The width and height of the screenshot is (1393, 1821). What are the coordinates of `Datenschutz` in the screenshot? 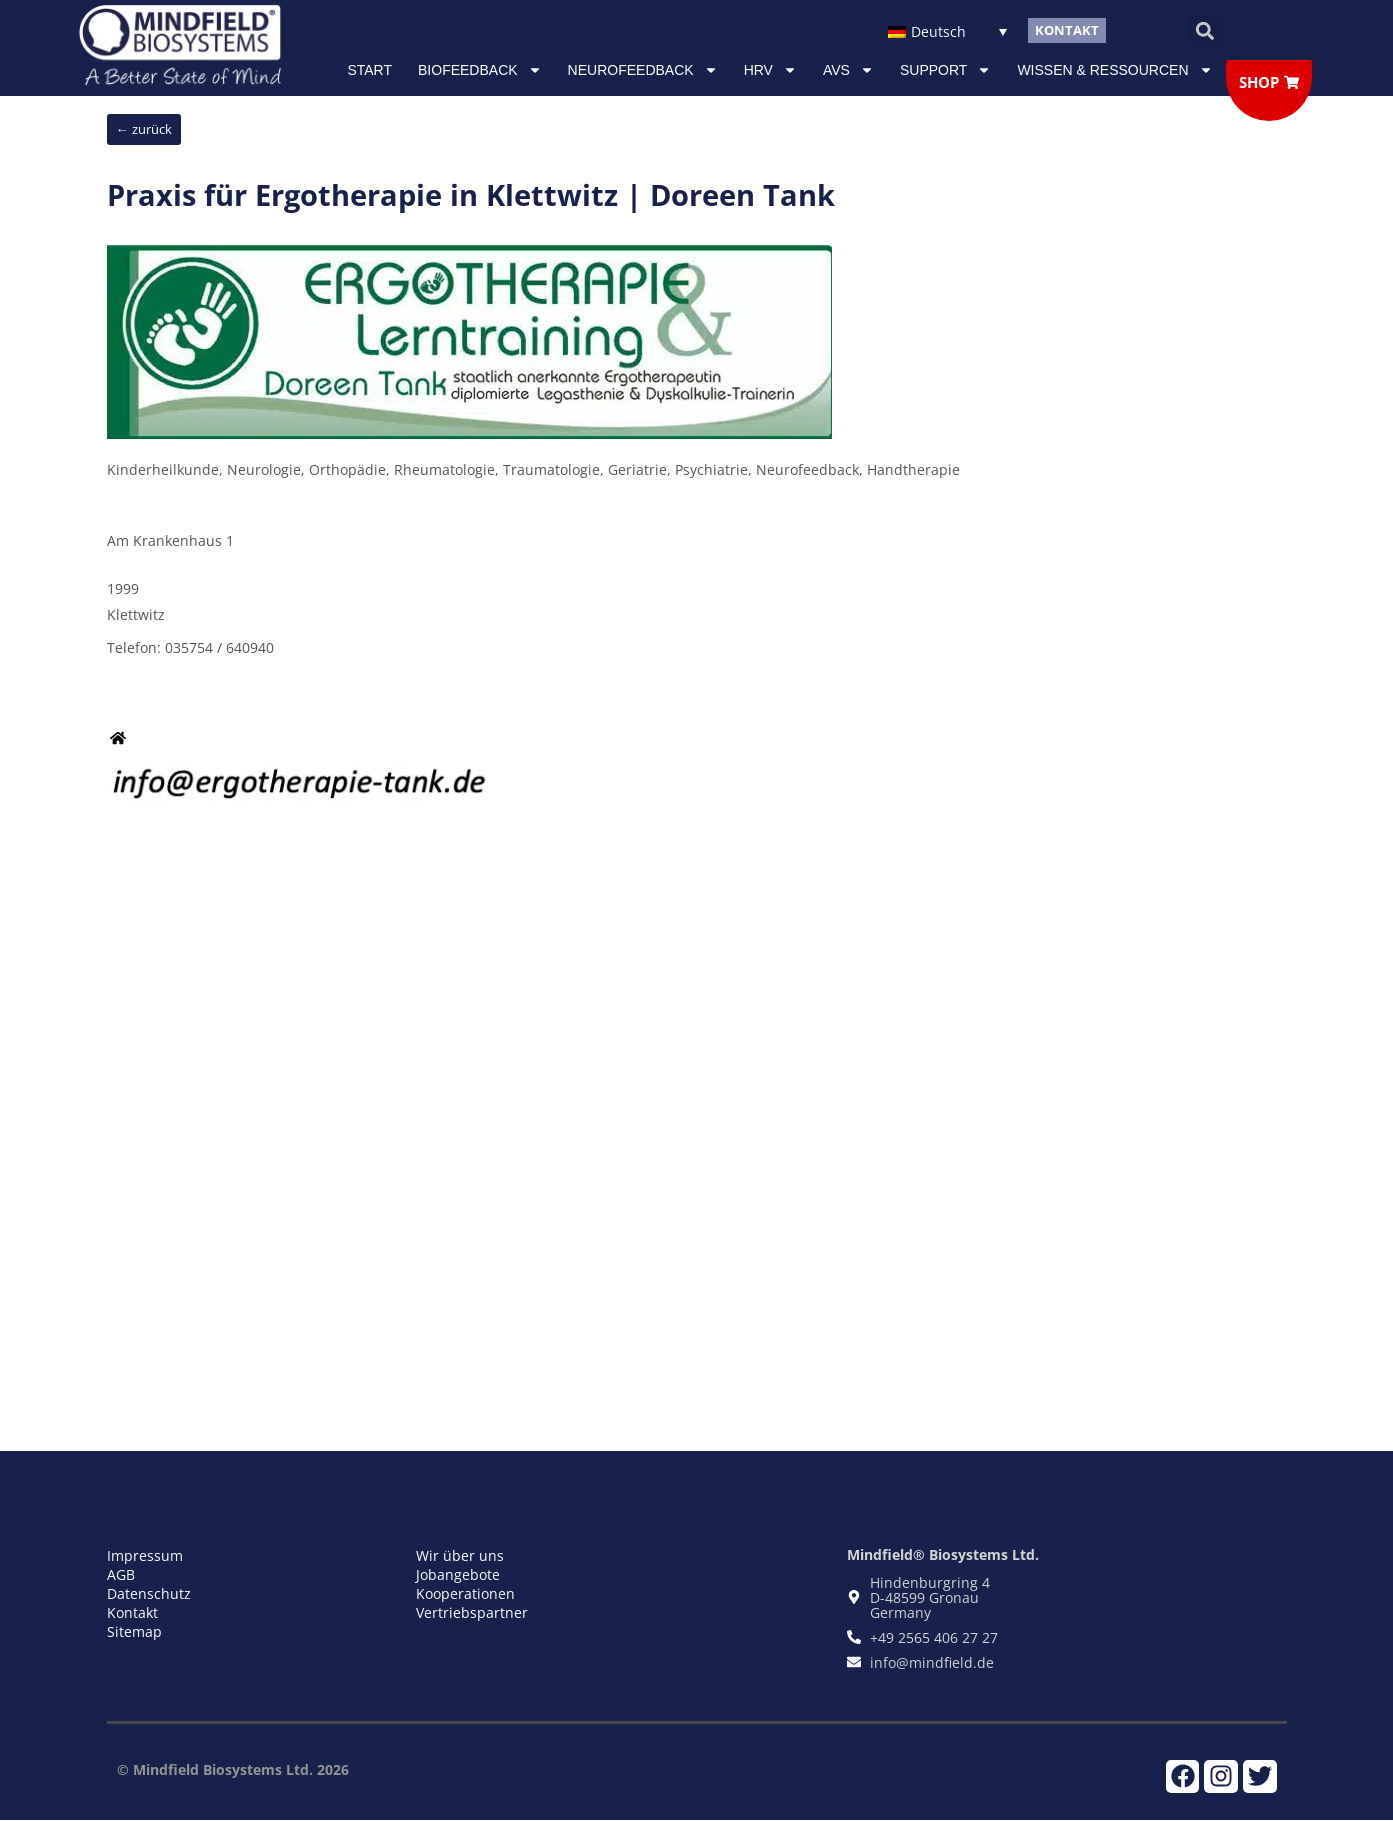 It's located at (149, 1593).